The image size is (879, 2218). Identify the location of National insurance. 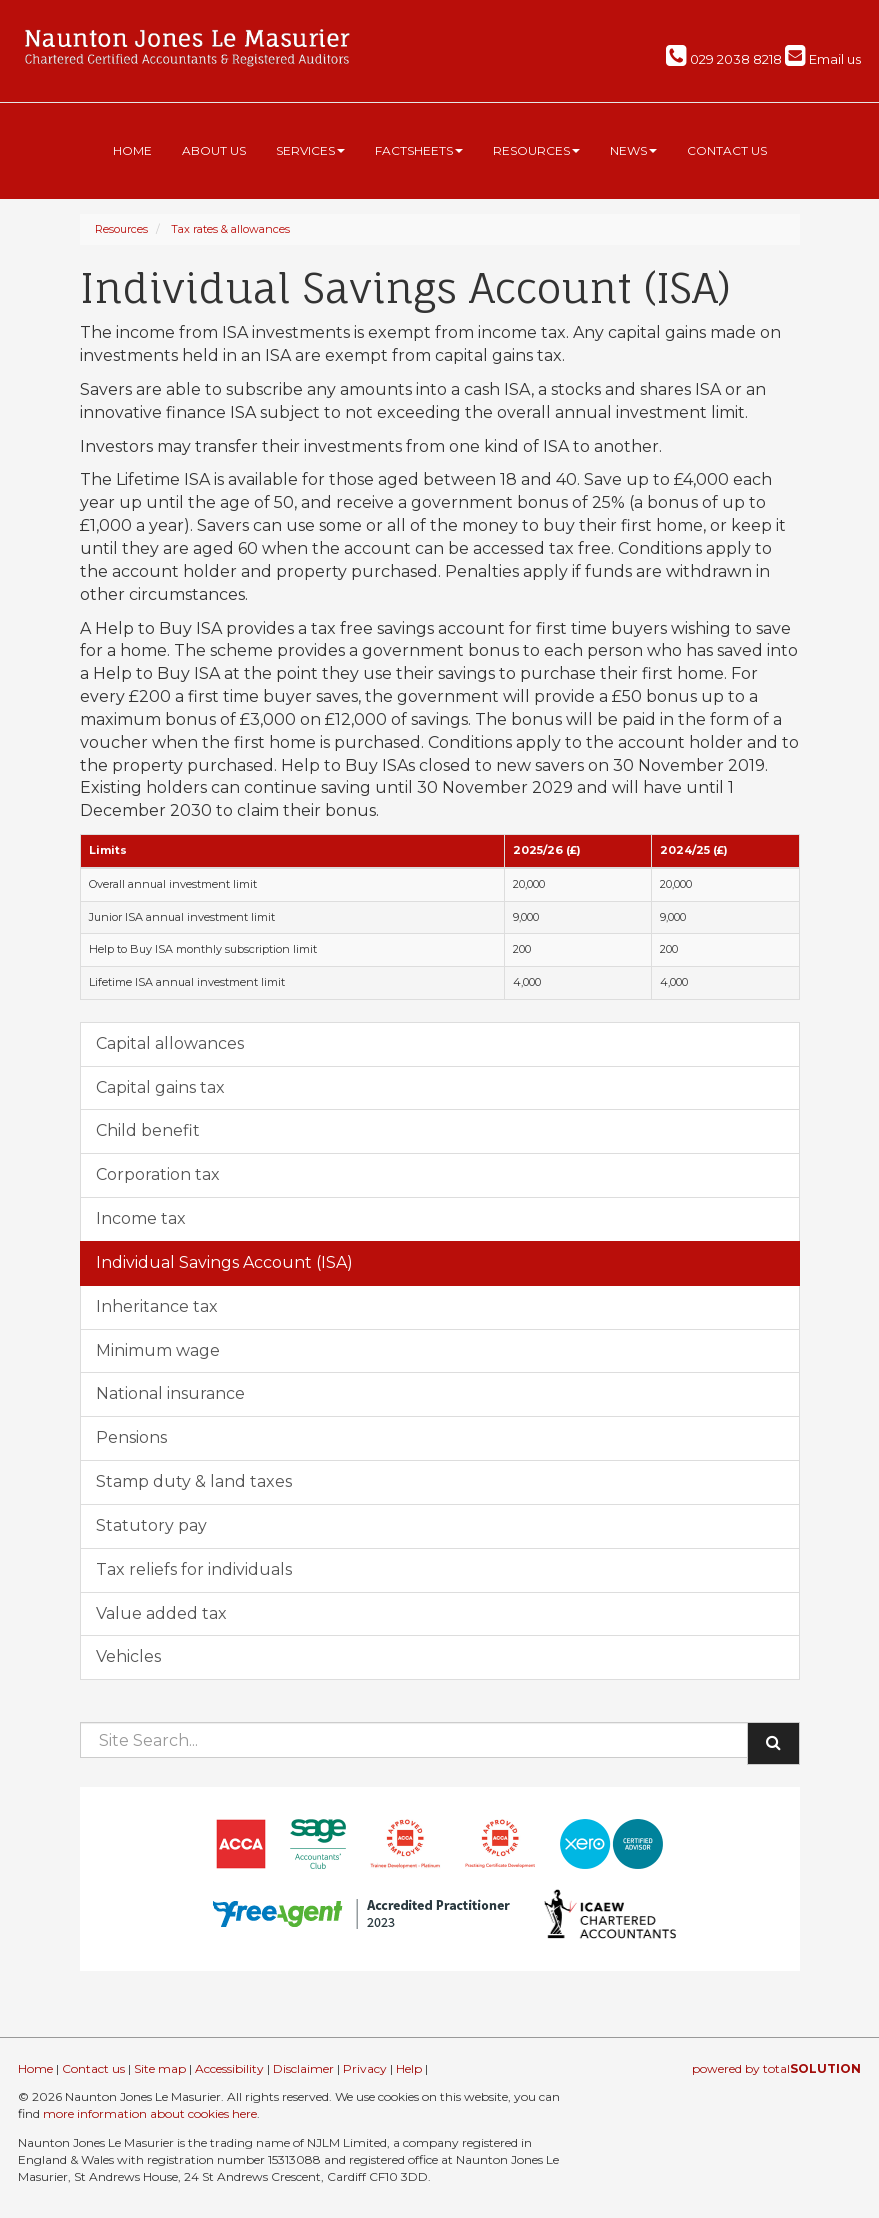
(170, 1393).